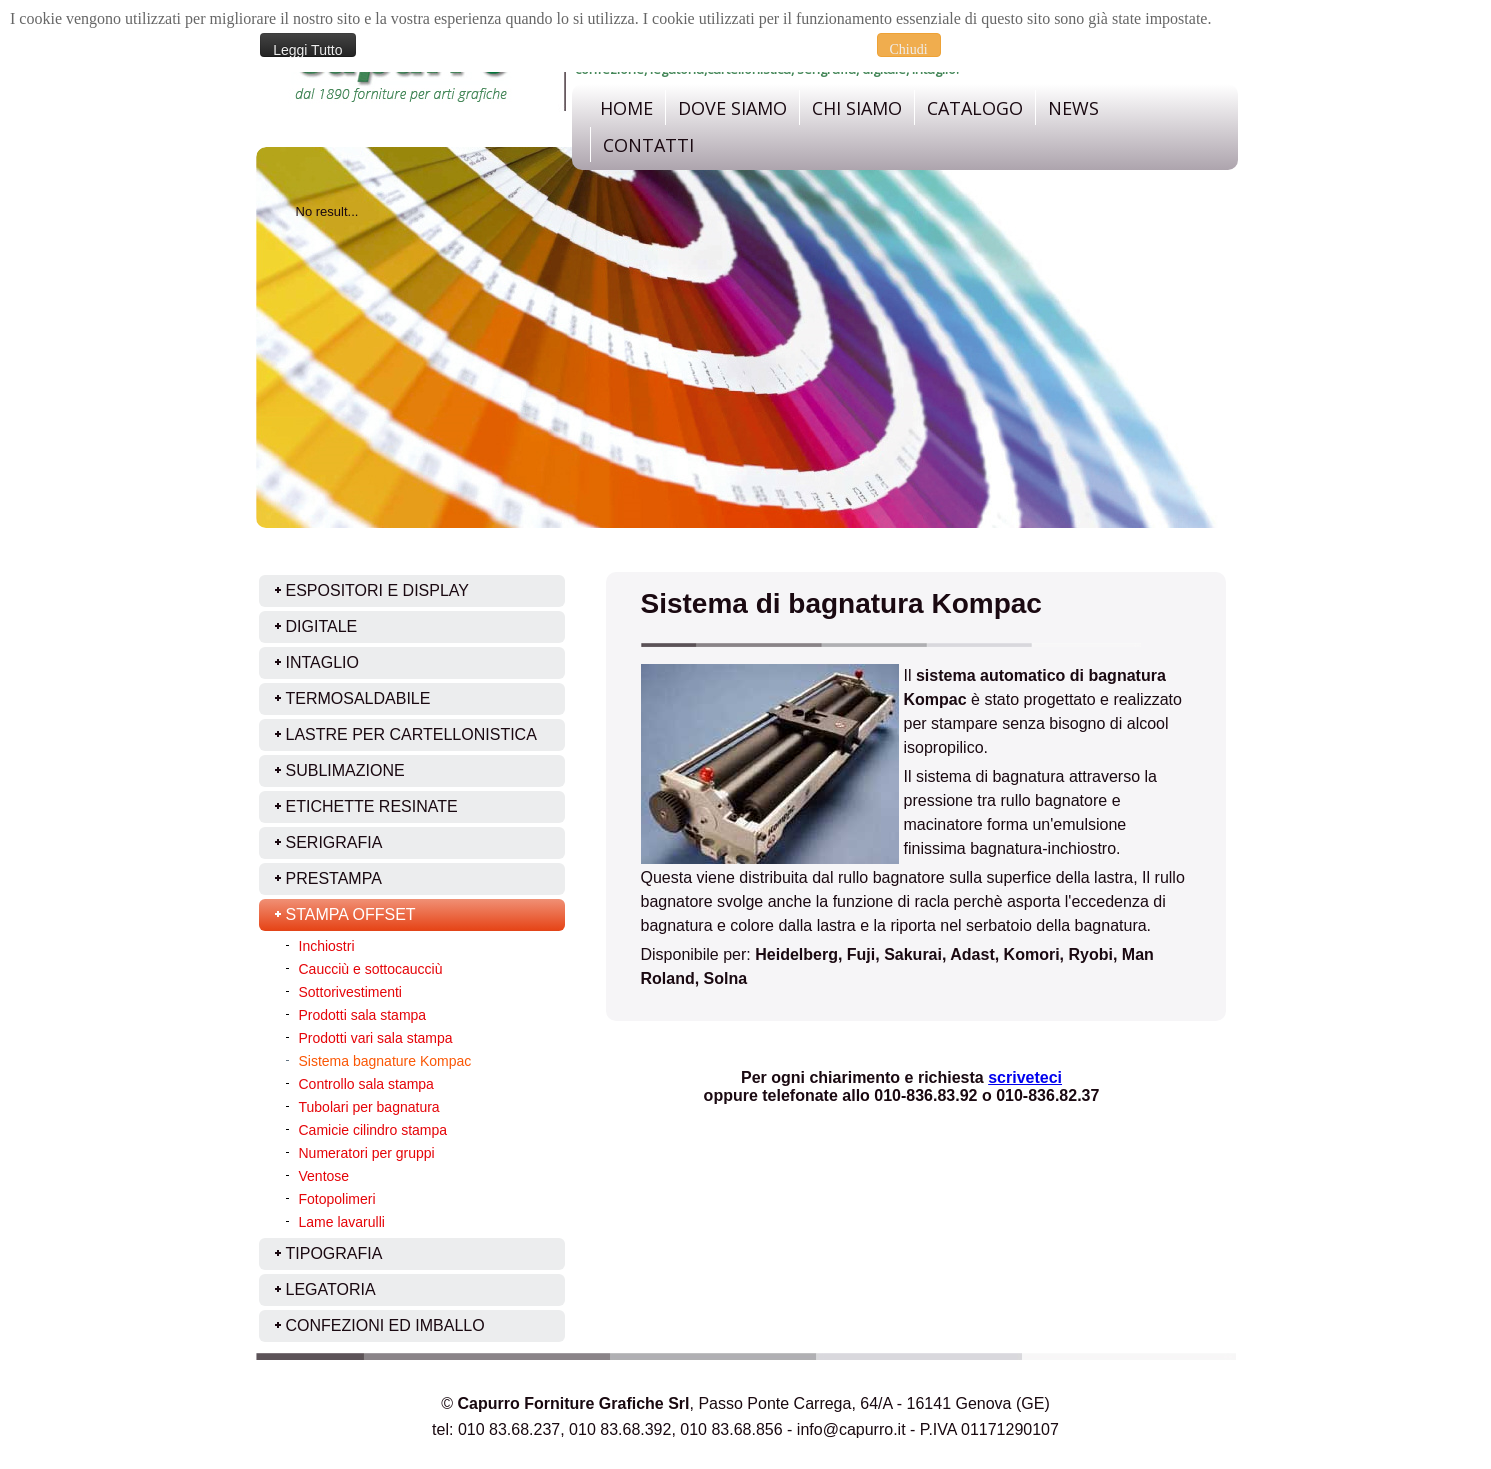  I want to click on Legatoria, so click(331, 1289).